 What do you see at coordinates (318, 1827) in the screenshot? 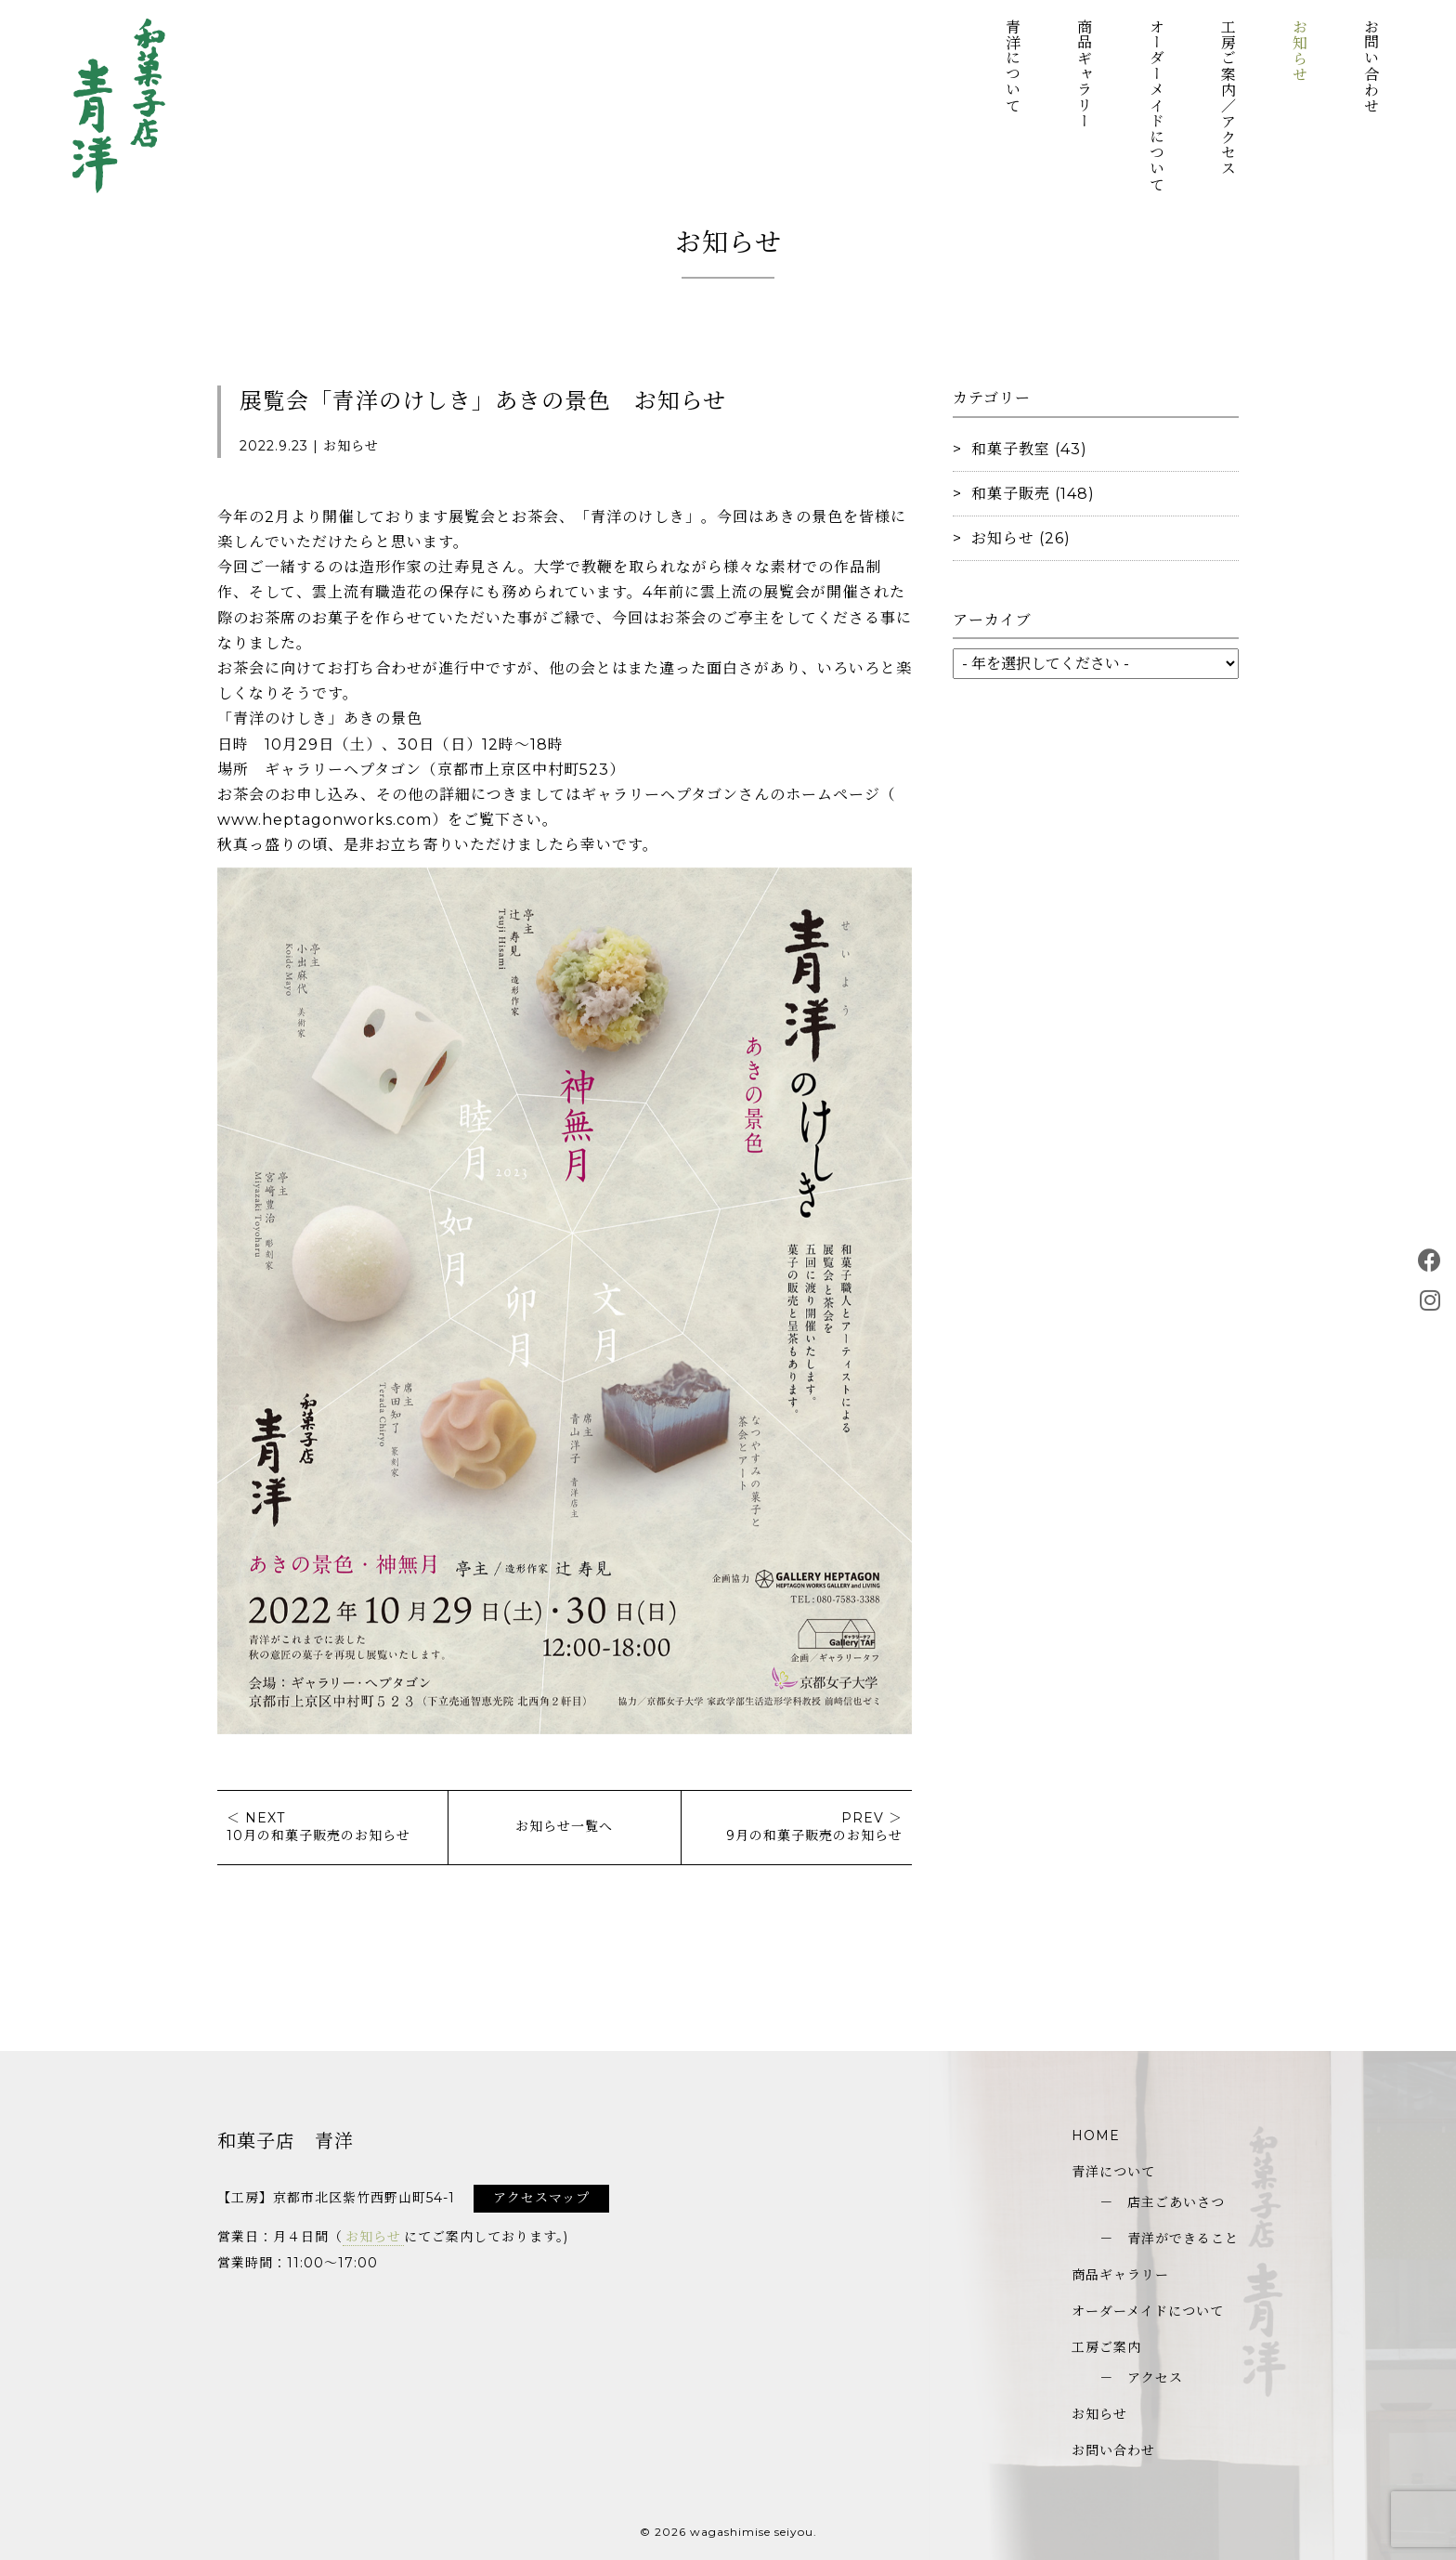
I see `＜ NEXT10月の和菓子販売のお知らせ` at bounding box center [318, 1827].